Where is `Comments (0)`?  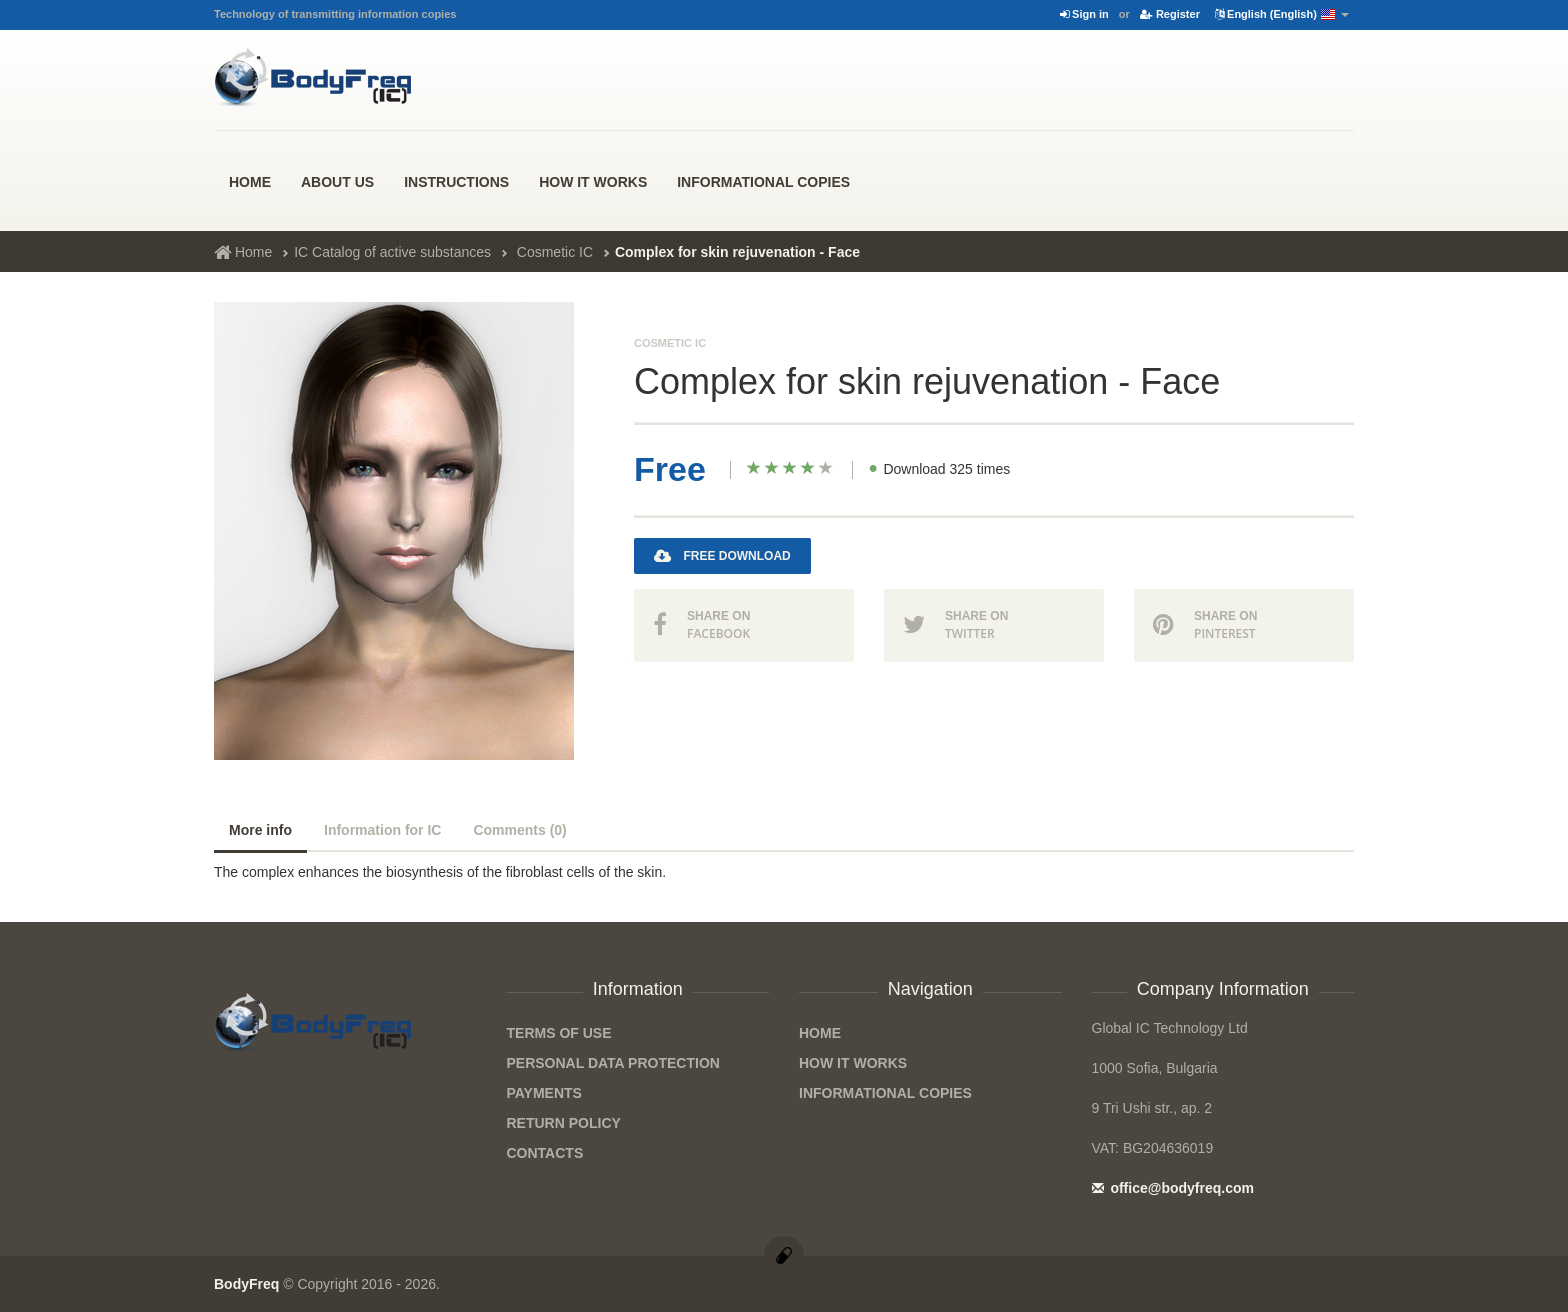 Comments (0) is located at coordinates (519, 830).